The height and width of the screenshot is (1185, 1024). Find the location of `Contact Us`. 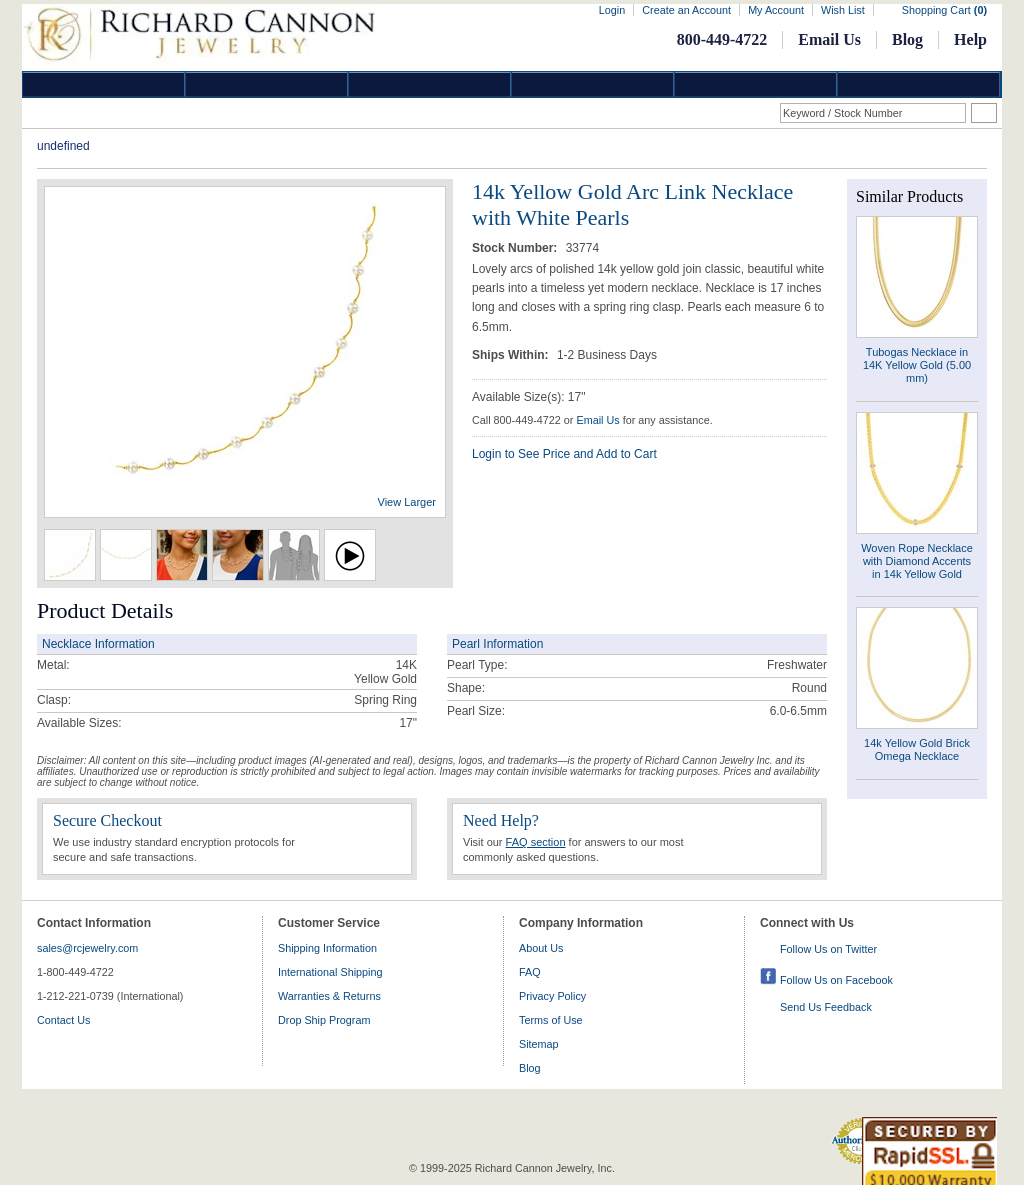

Contact Us is located at coordinates (63, 1020).